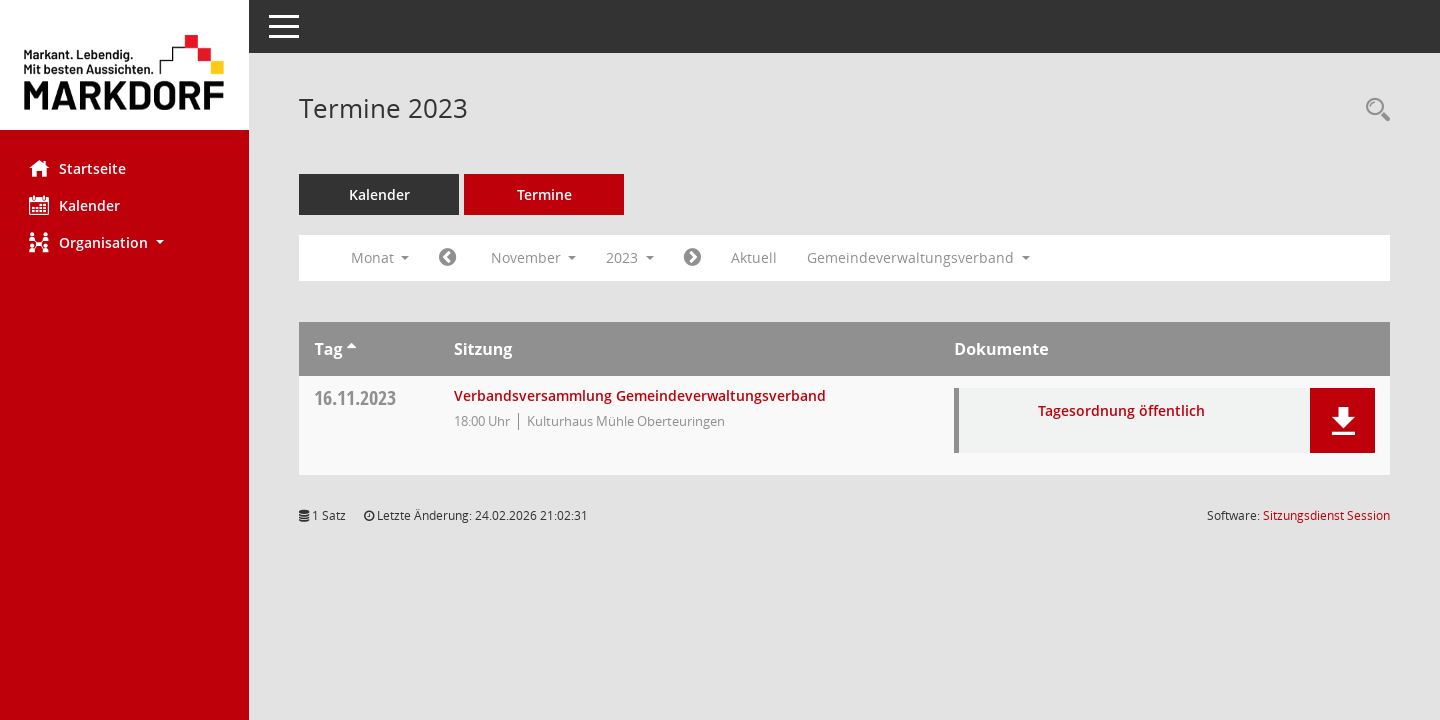 The image size is (1440, 720). I want to click on Monat [button], so click(380, 257).